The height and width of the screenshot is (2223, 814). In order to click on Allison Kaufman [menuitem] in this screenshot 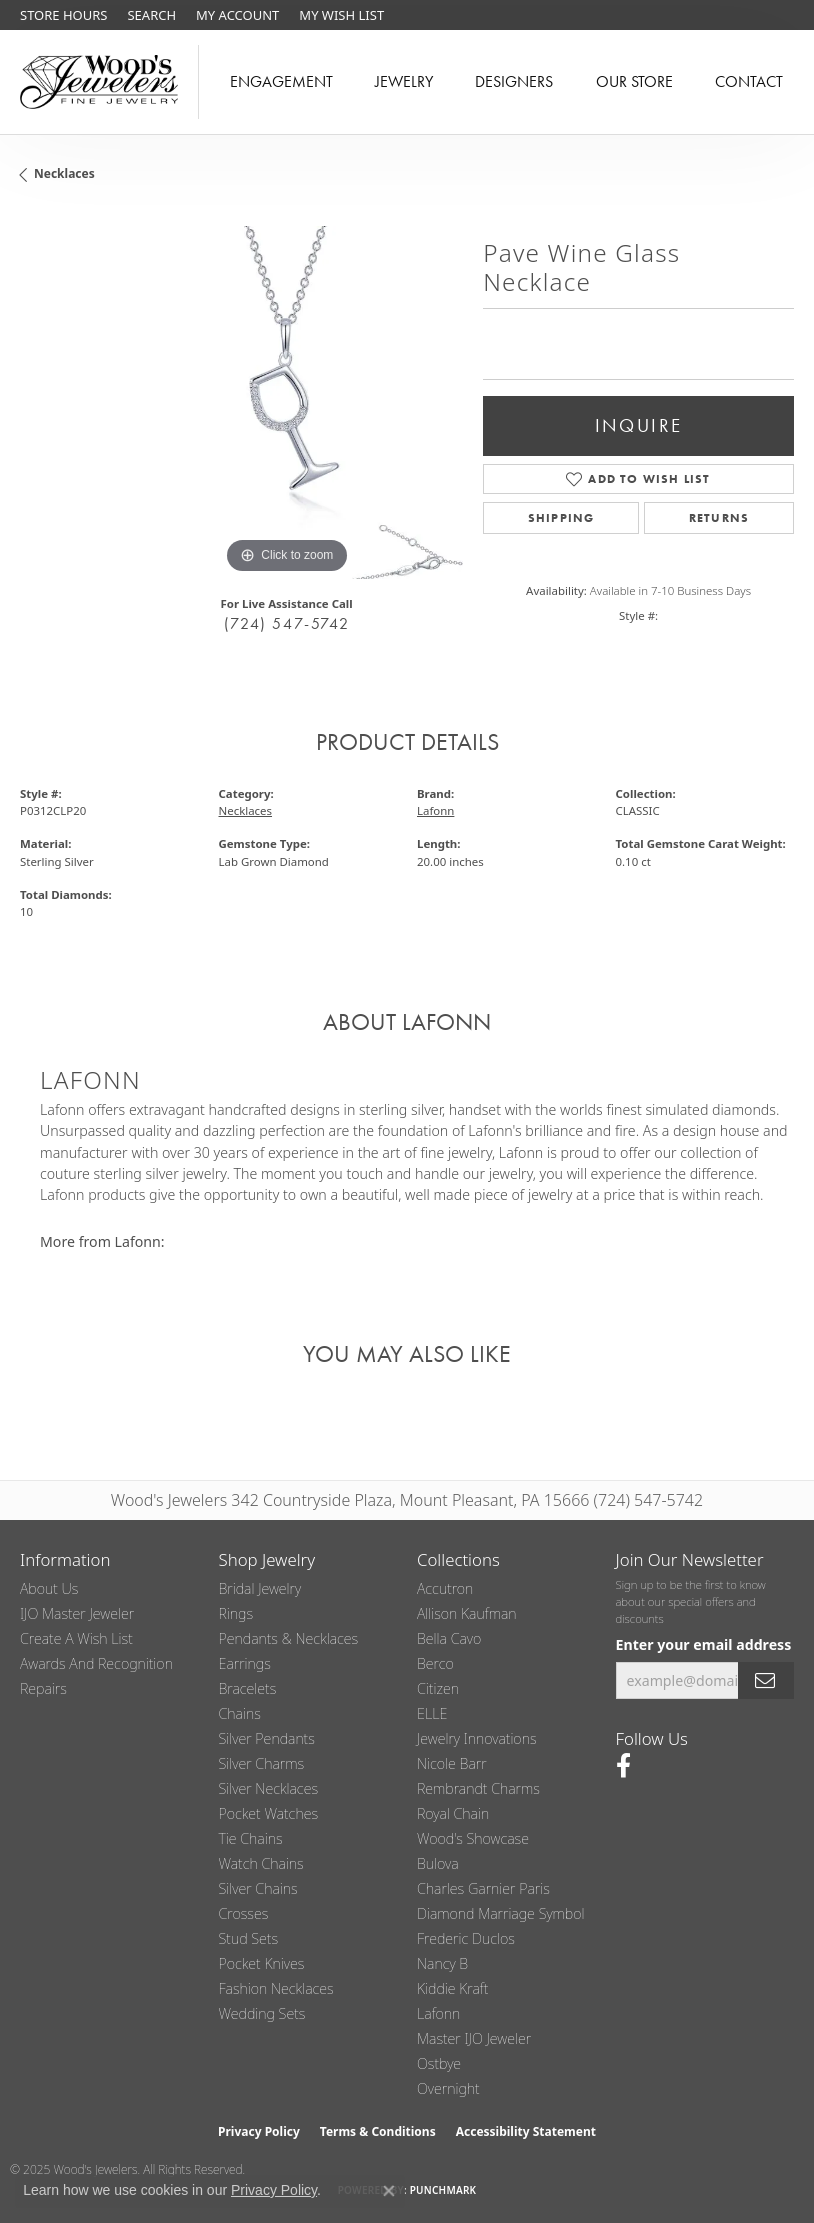, I will do `click(467, 1613)`.